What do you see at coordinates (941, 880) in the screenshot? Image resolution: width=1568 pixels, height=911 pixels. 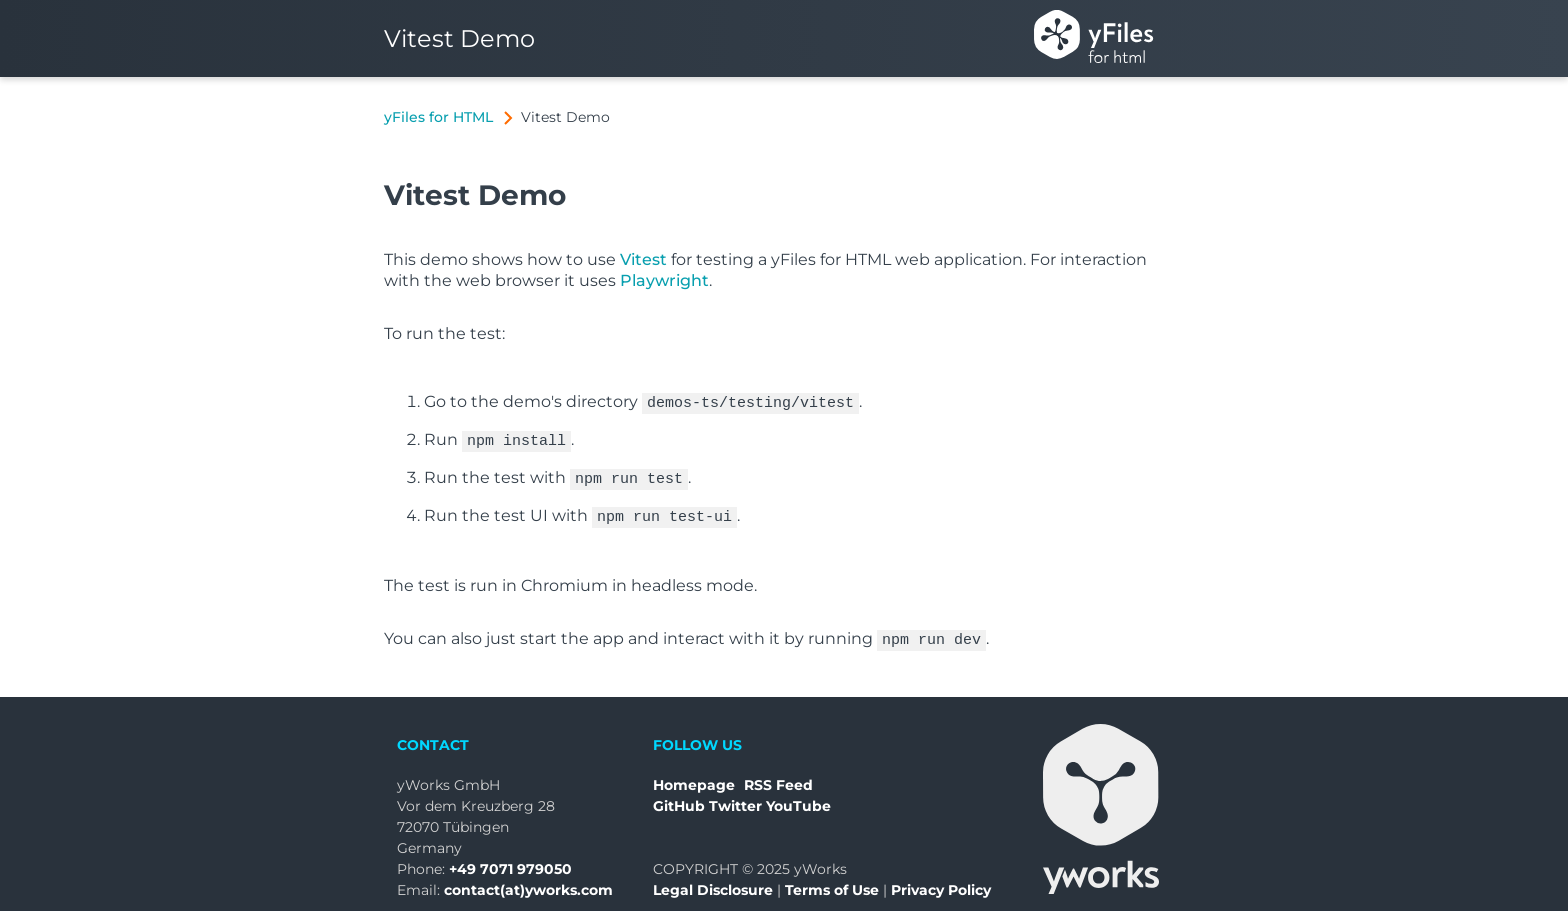 I see `Privacy Policy` at bounding box center [941, 880].